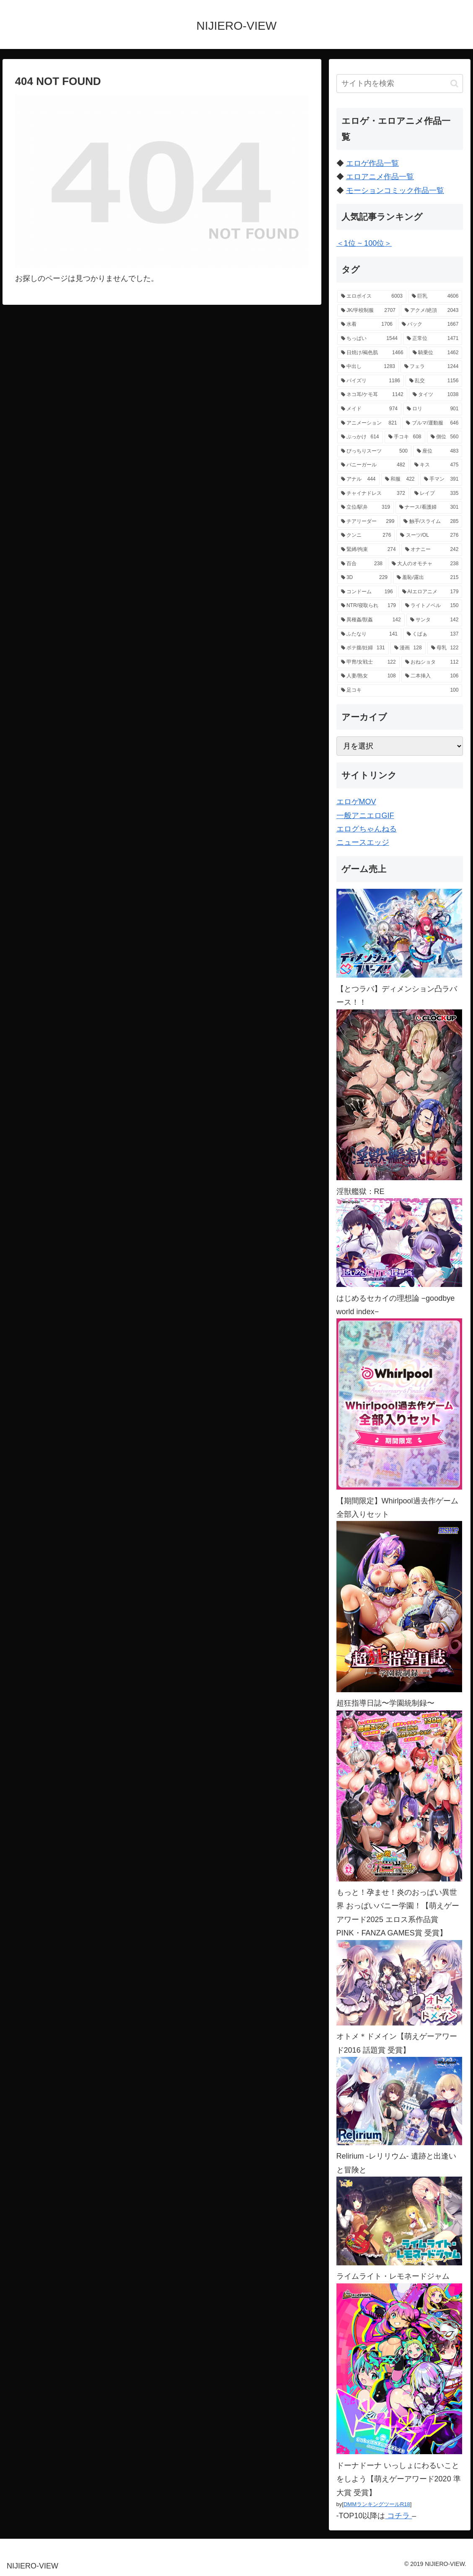 The image size is (473, 2576). Describe the element at coordinates (369, 423) in the screenshot. I see `[アニメーション (821個の項目)]` at that location.